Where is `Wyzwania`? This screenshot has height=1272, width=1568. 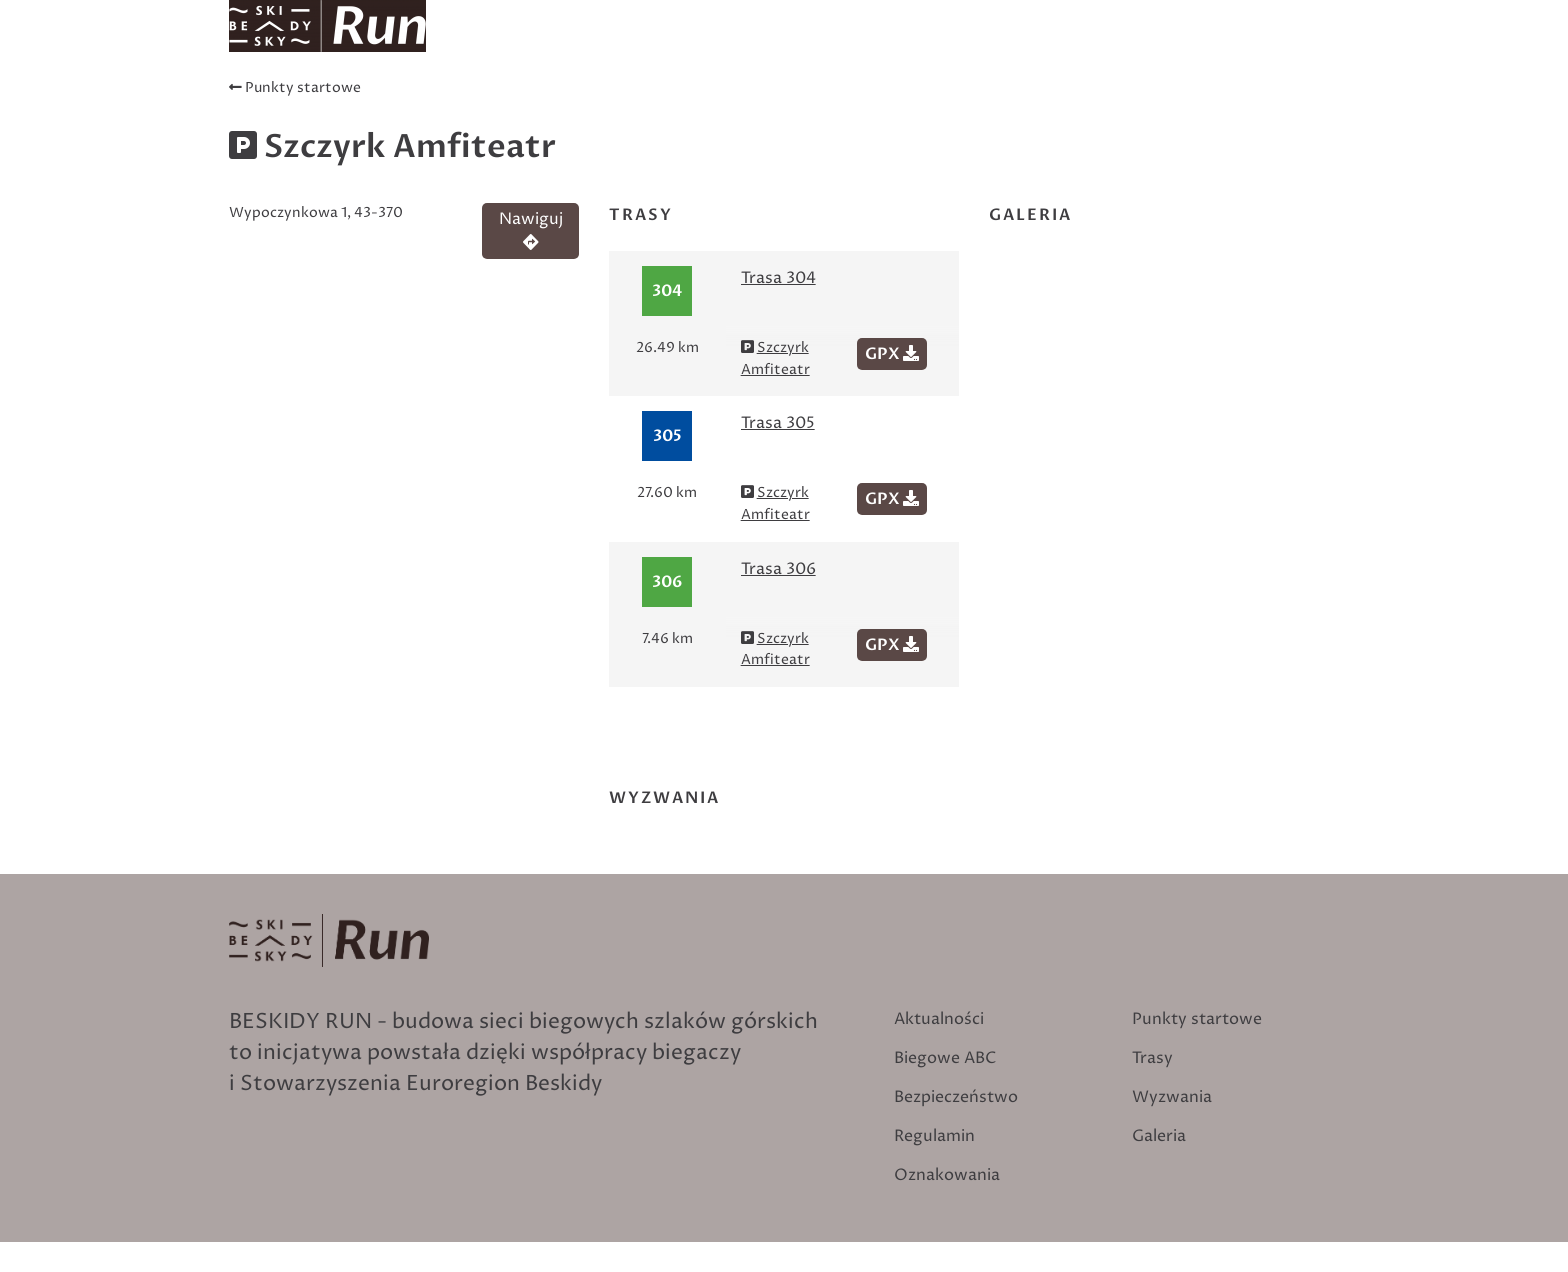 Wyzwania is located at coordinates (1142, 50).